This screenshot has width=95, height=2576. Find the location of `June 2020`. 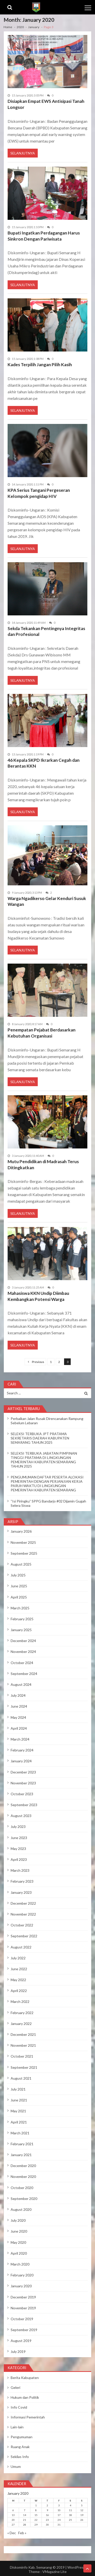

June 2020 is located at coordinates (19, 2231).